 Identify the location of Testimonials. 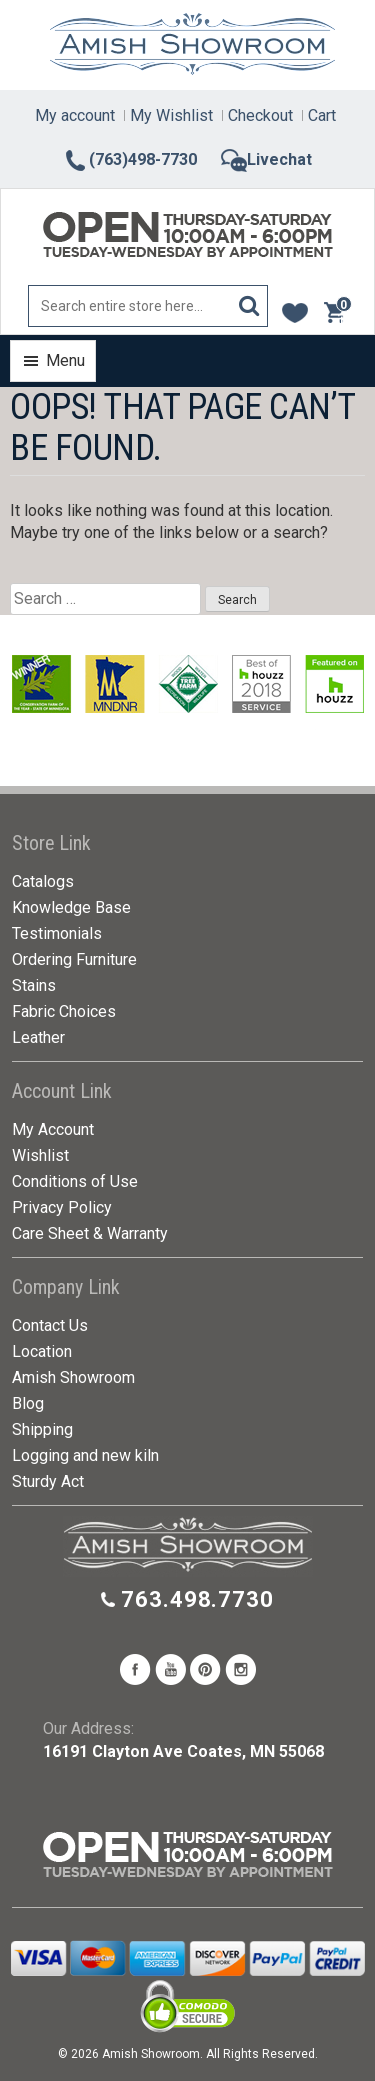
(57, 933).